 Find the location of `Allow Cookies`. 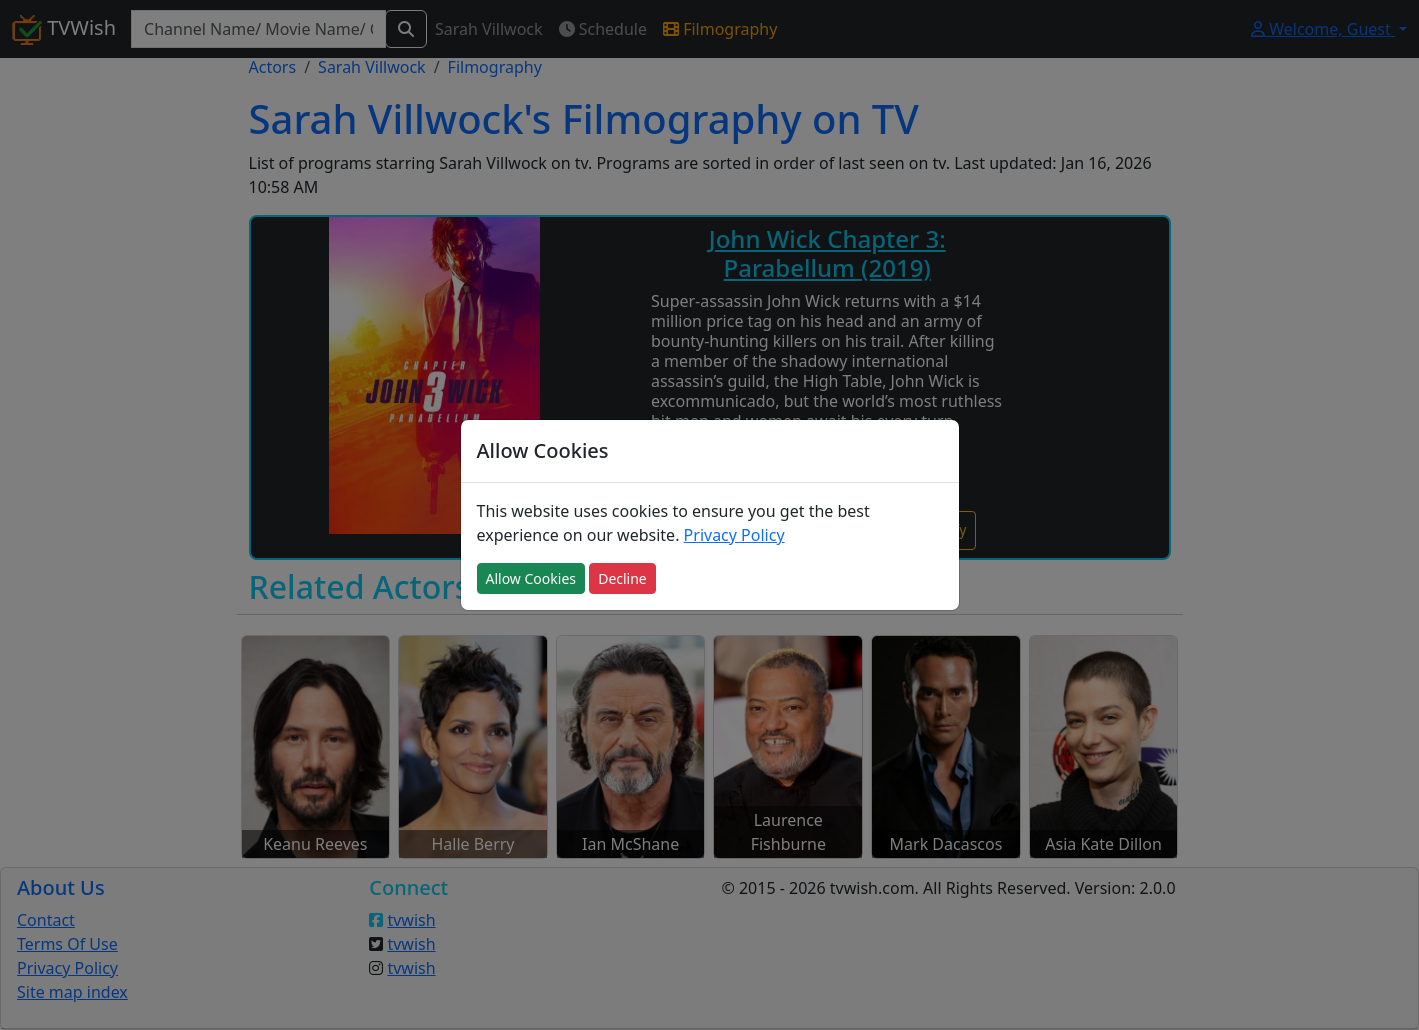

Allow Cookies is located at coordinates (531, 578).